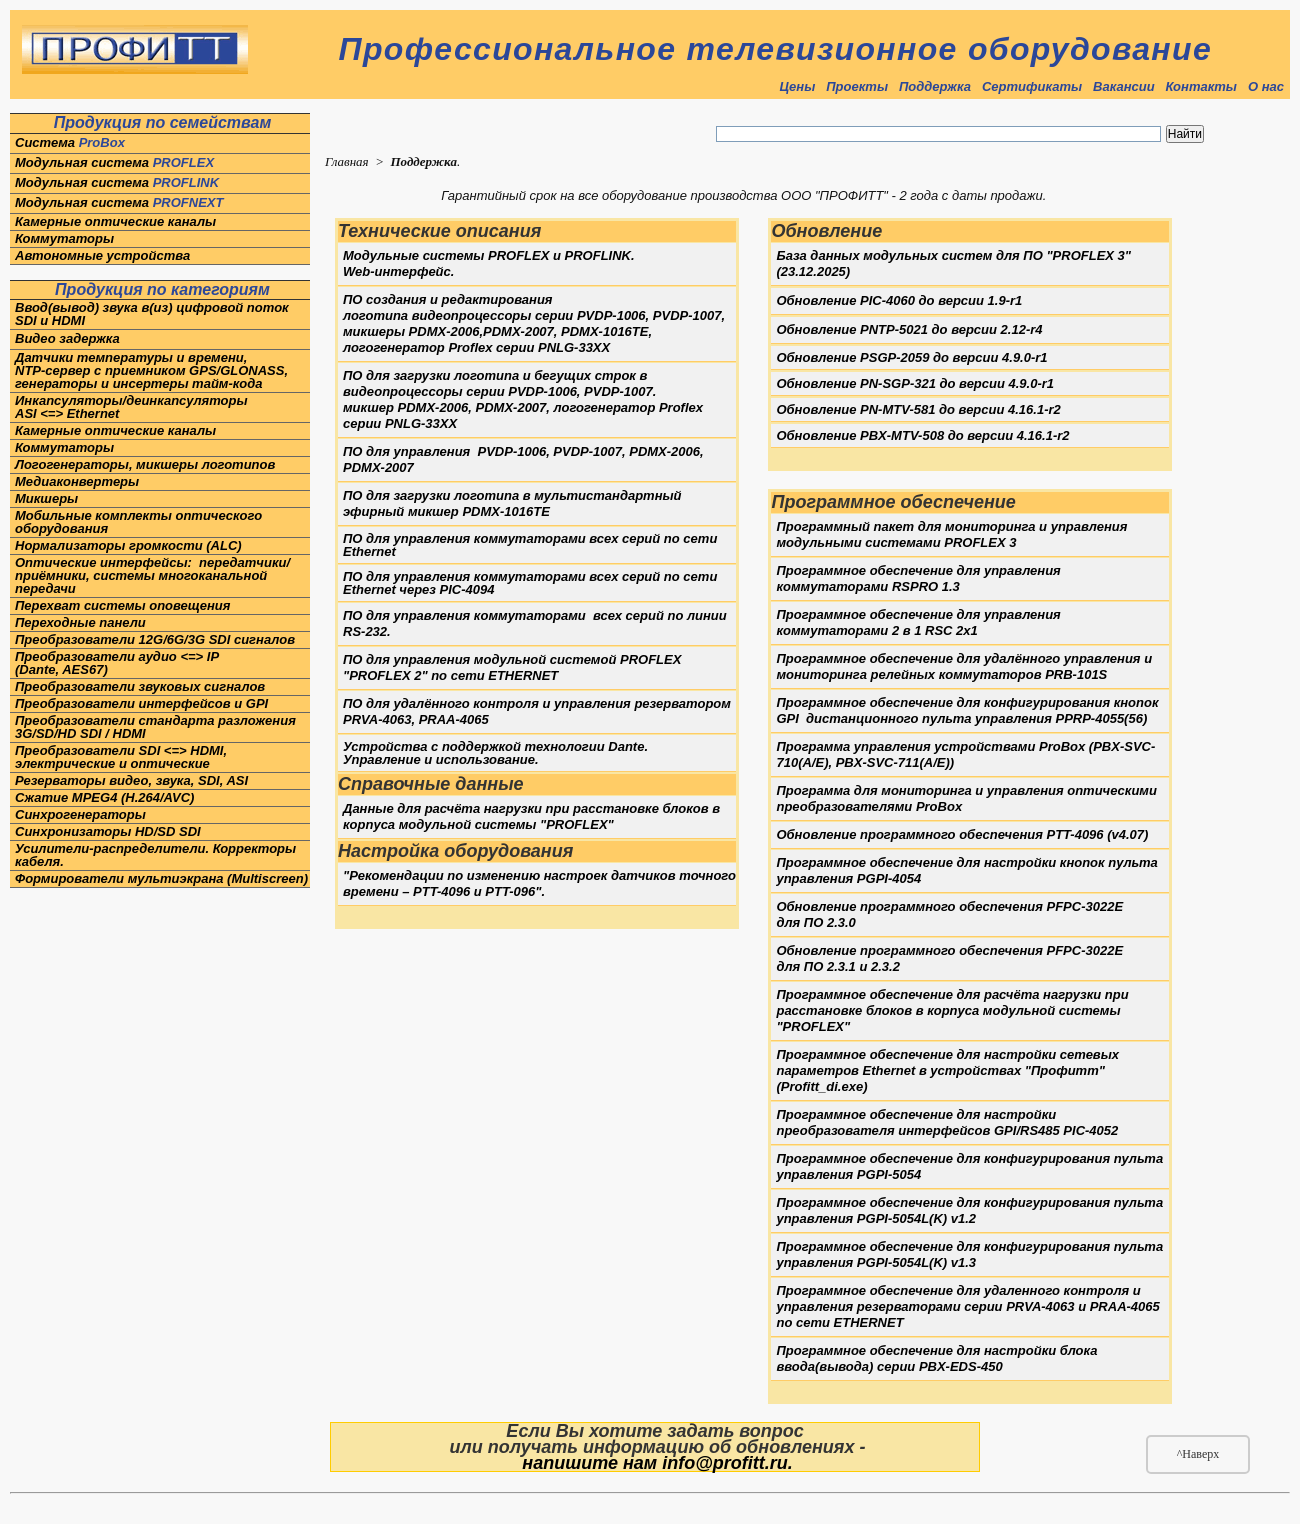 The height and width of the screenshot is (1524, 1300). I want to click on Преобразователи SDI <=> HDMI, электрические и оптические, so click(121, 757).